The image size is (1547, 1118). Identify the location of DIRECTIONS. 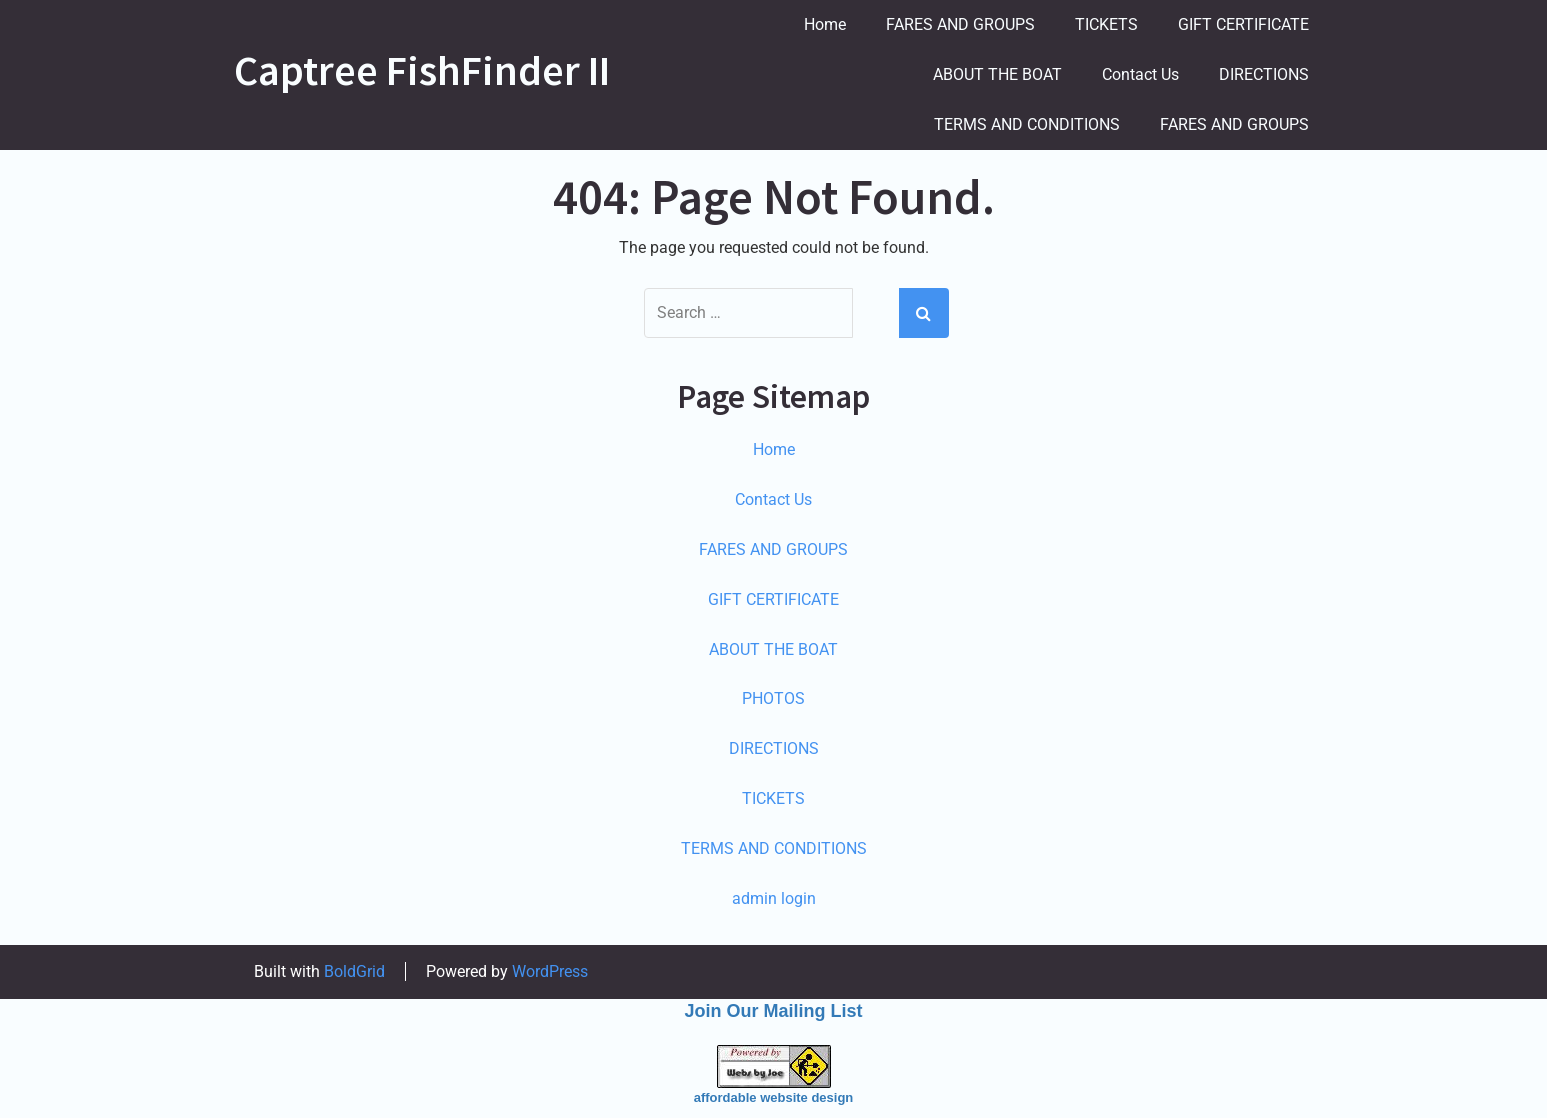
(1264, 74).